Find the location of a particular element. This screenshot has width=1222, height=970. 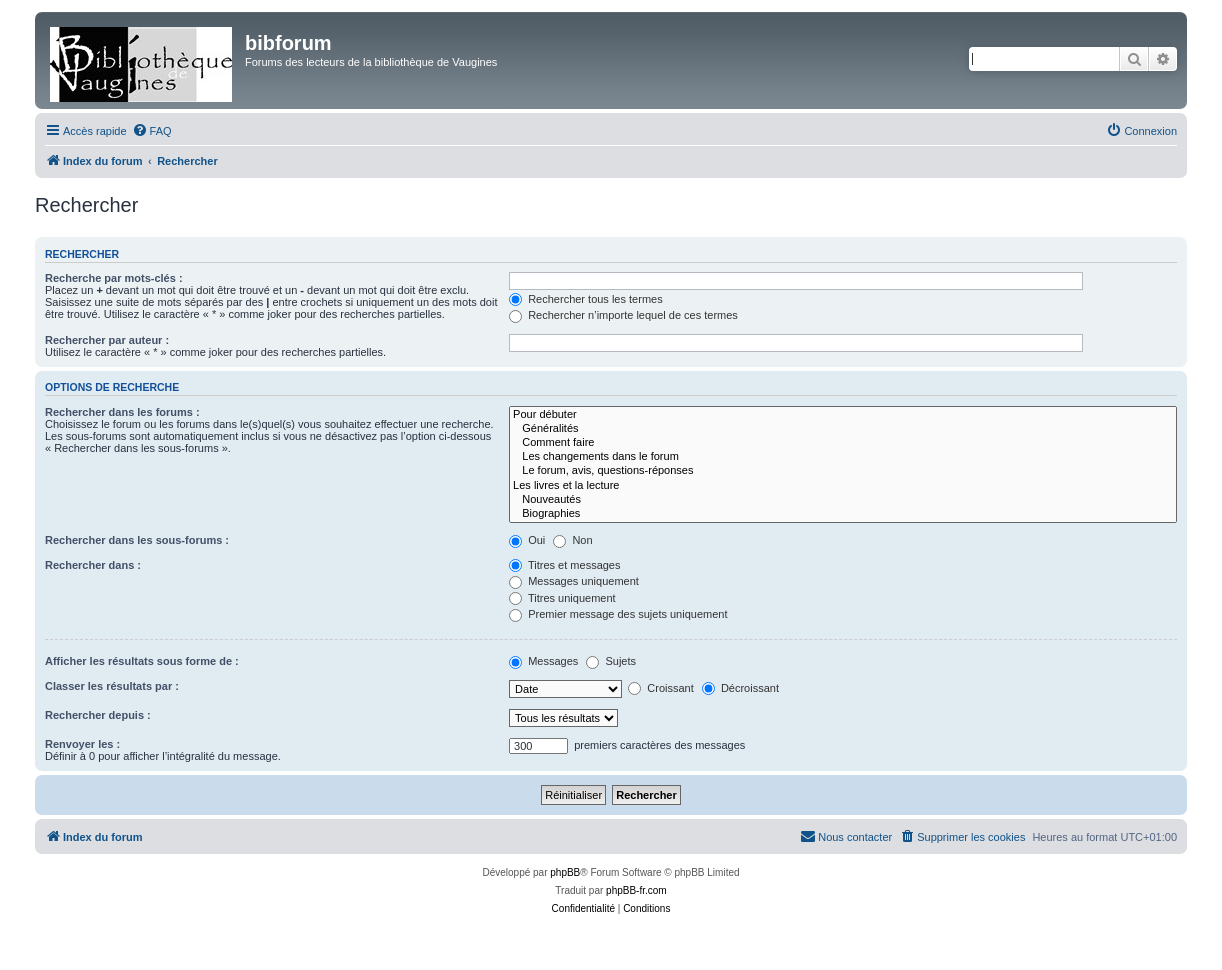

Titres et messages is located at coordinates (564, 565).